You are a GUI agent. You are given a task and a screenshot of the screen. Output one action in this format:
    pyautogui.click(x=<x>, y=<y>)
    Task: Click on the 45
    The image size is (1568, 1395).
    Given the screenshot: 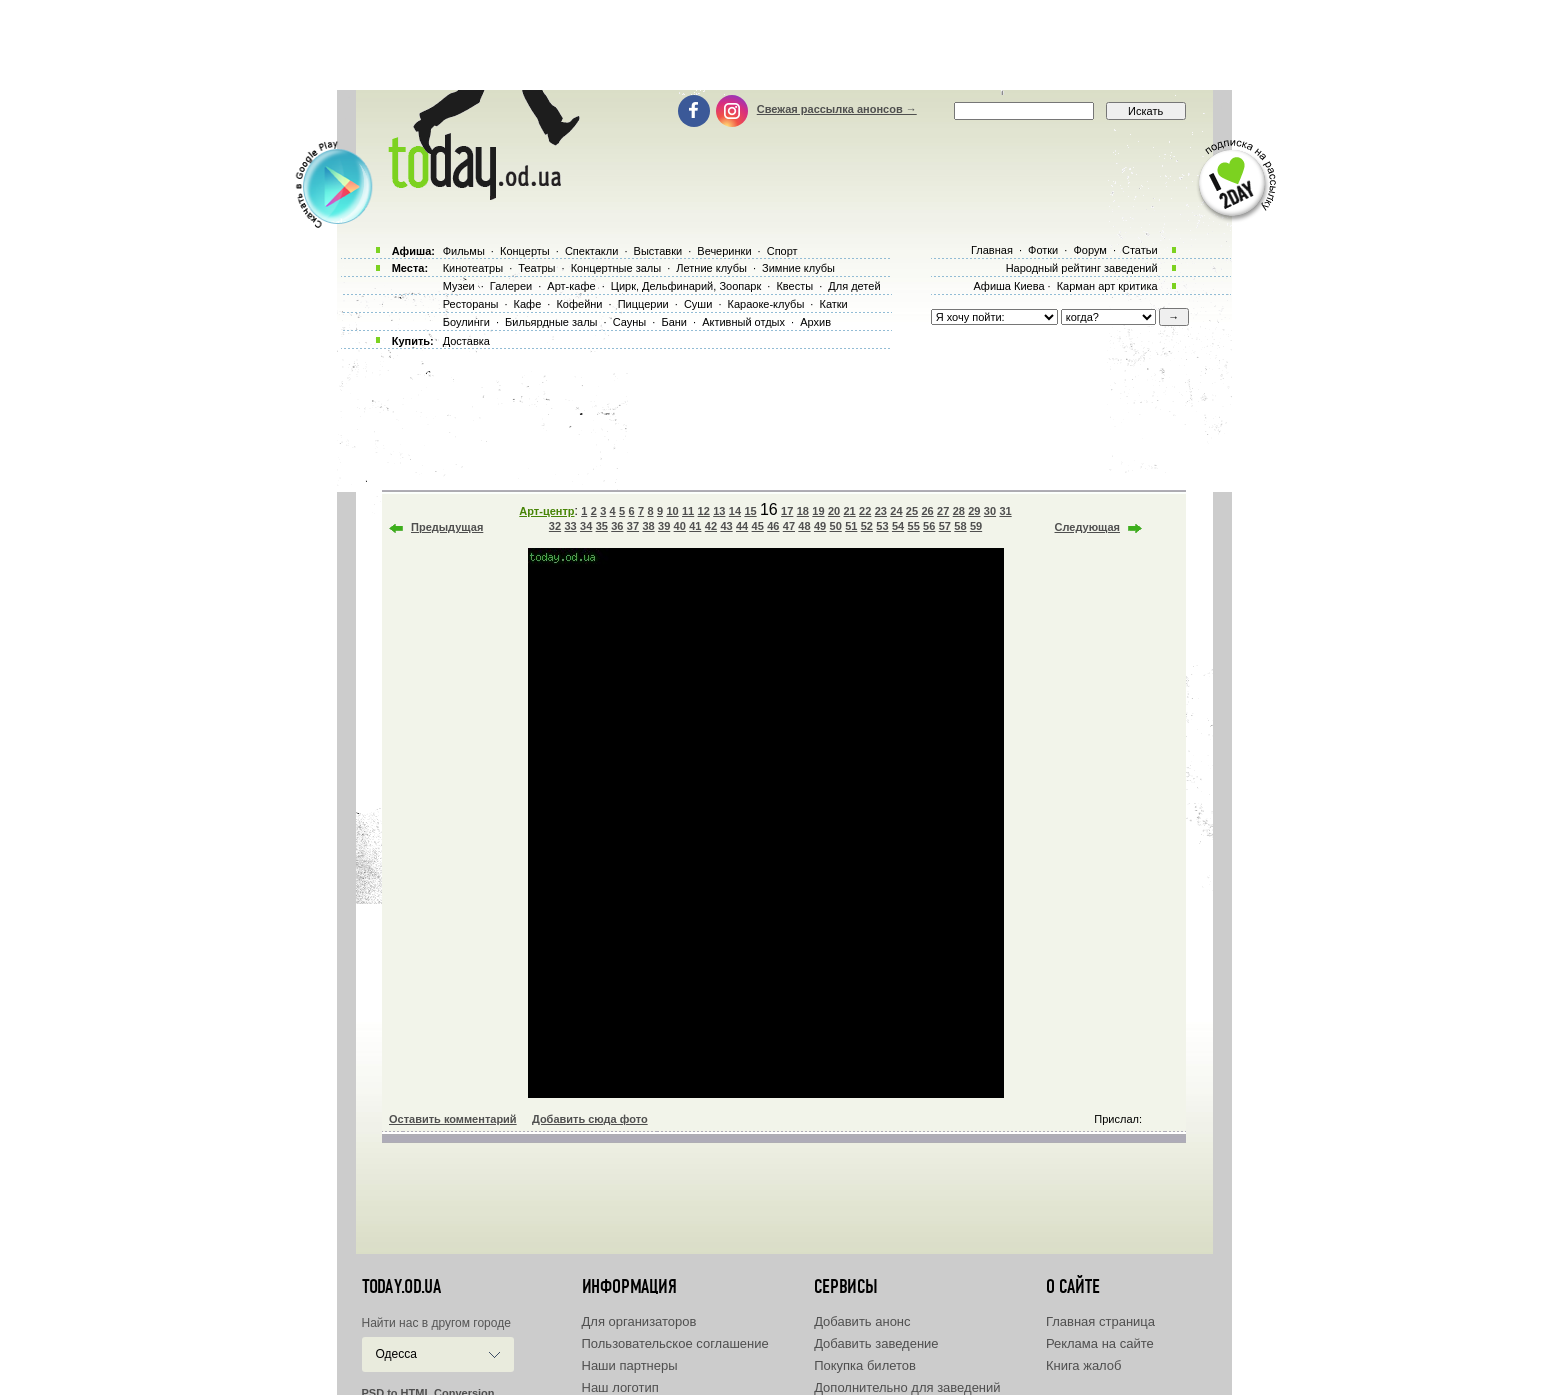 What is the action you would take?
    pyautogui.click(x=758, y=526)
    